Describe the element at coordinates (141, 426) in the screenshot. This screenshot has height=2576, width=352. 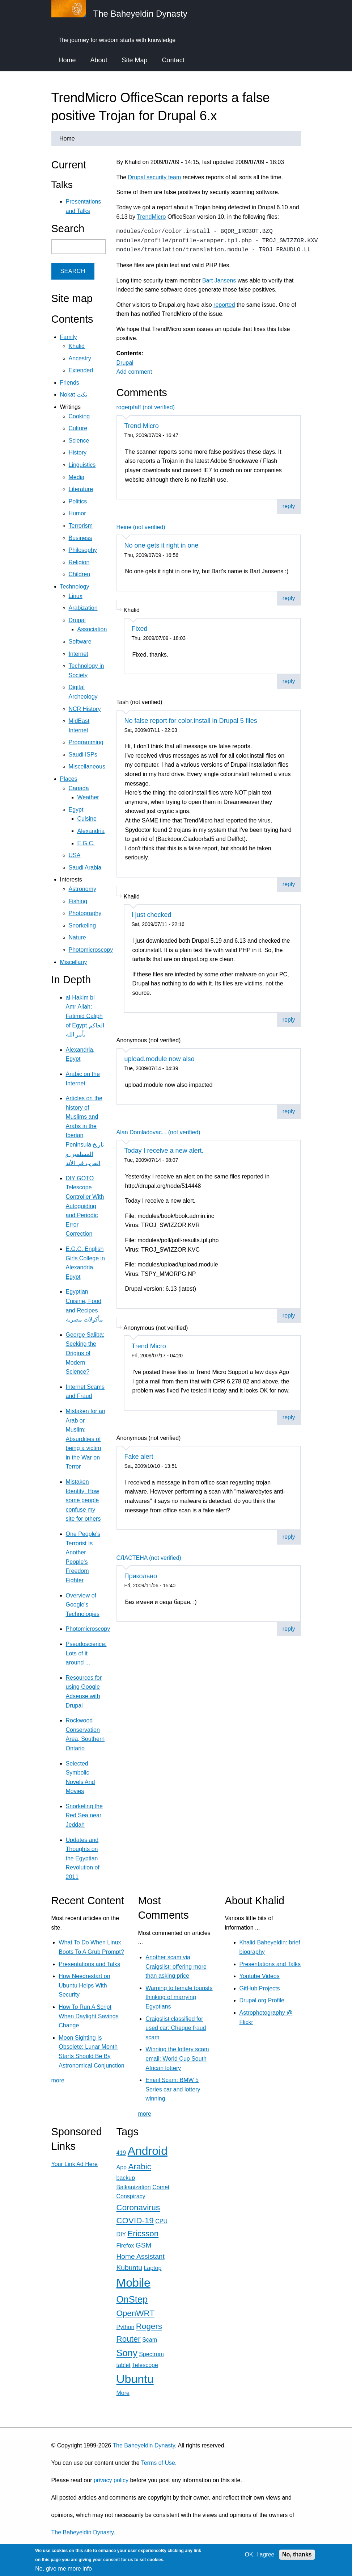
I see `Trend Micro` at that location.